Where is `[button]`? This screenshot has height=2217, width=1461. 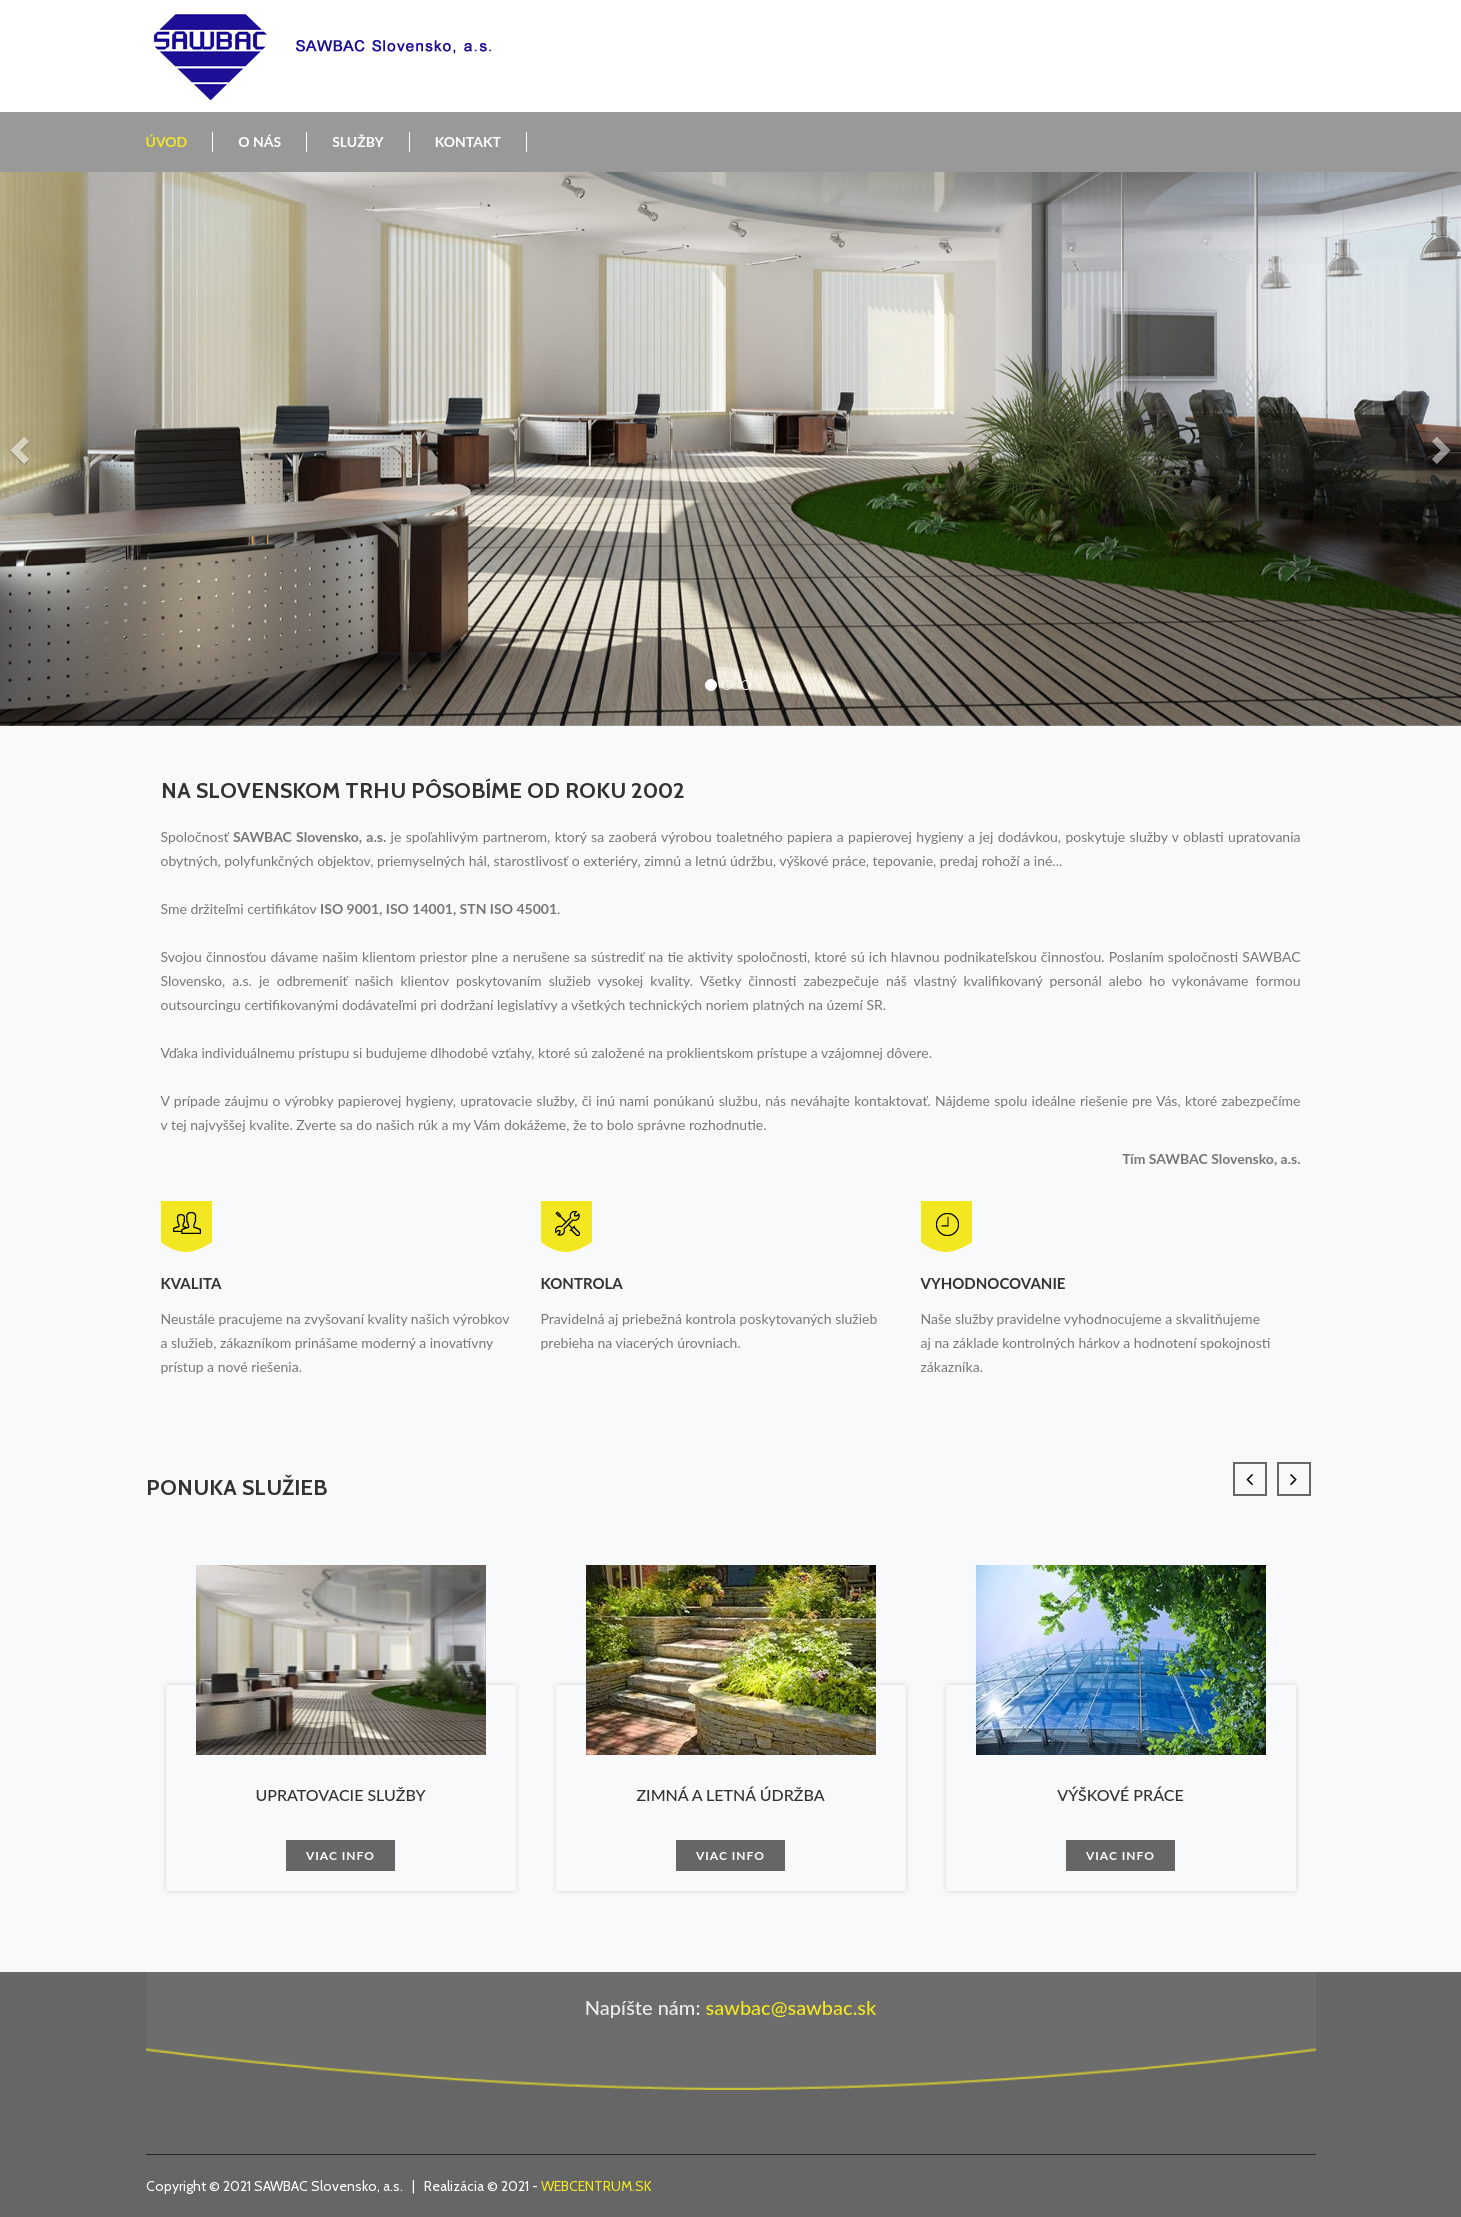 [button] is located at coordinates (22, 449).